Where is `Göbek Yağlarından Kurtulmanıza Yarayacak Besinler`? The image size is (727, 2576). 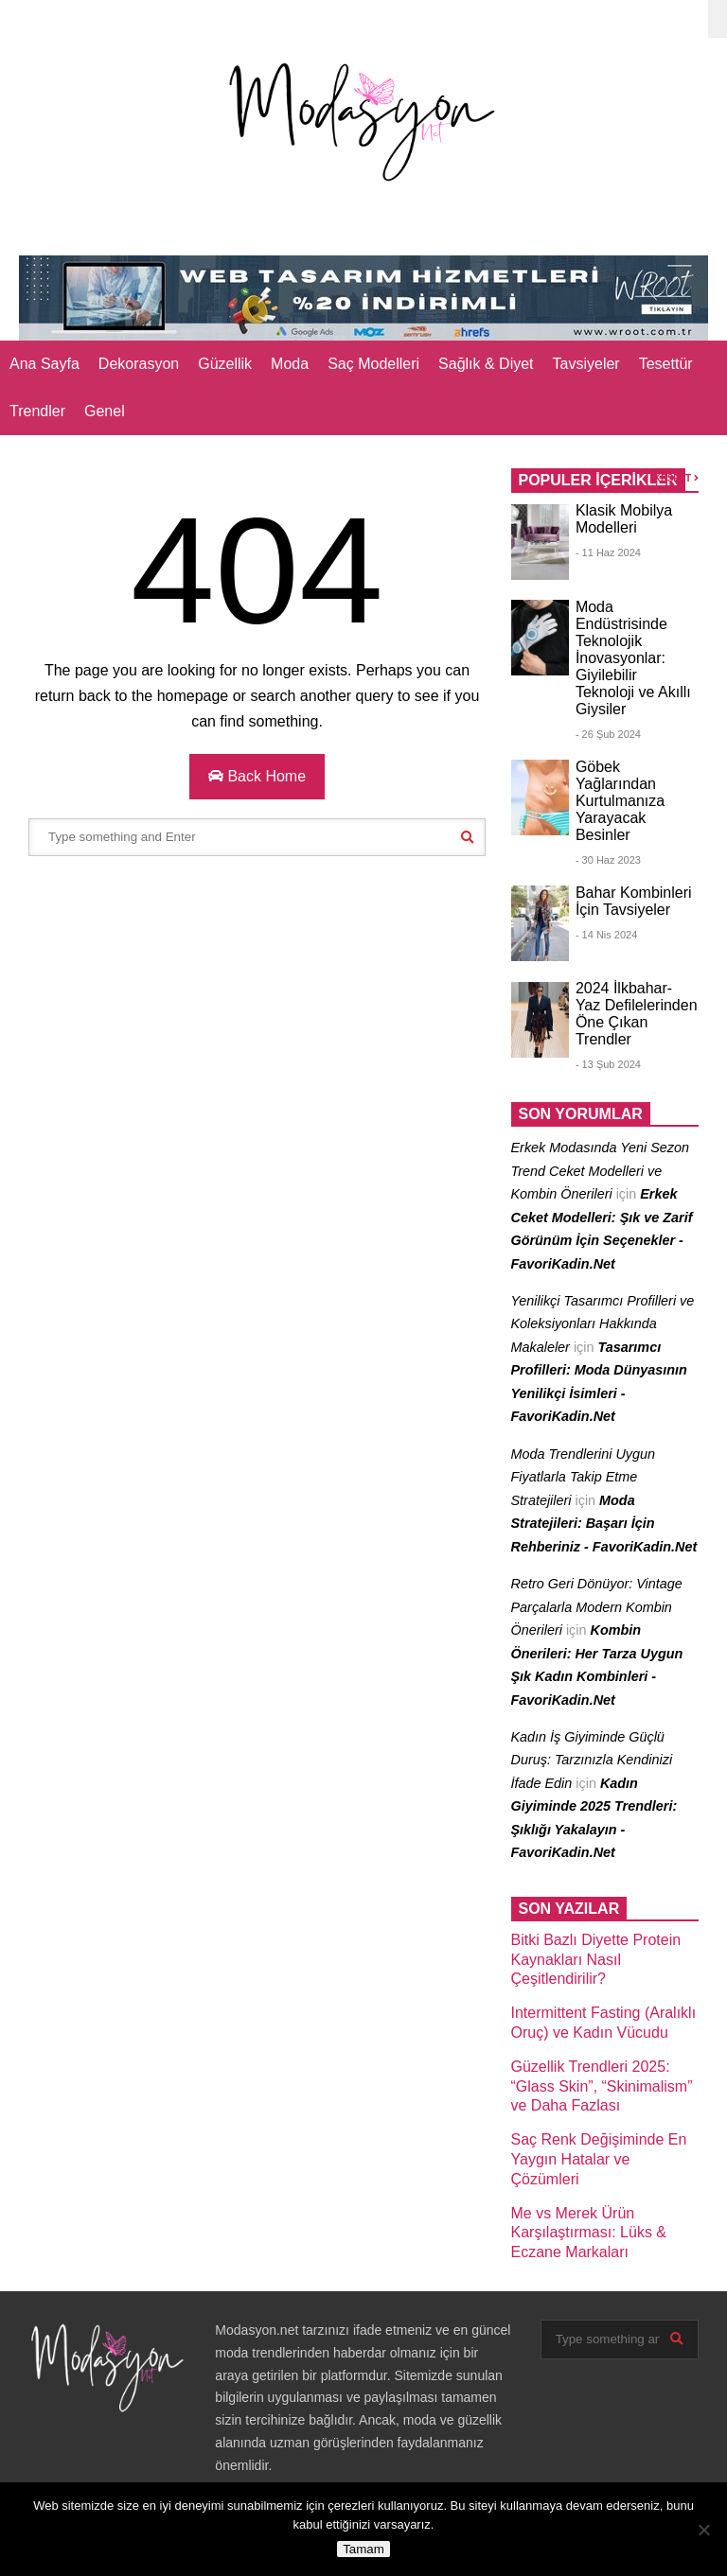
Göbek Yağlarından Kurtulmanıza Yarayacak Besinler is located at coordinates (620, 801).